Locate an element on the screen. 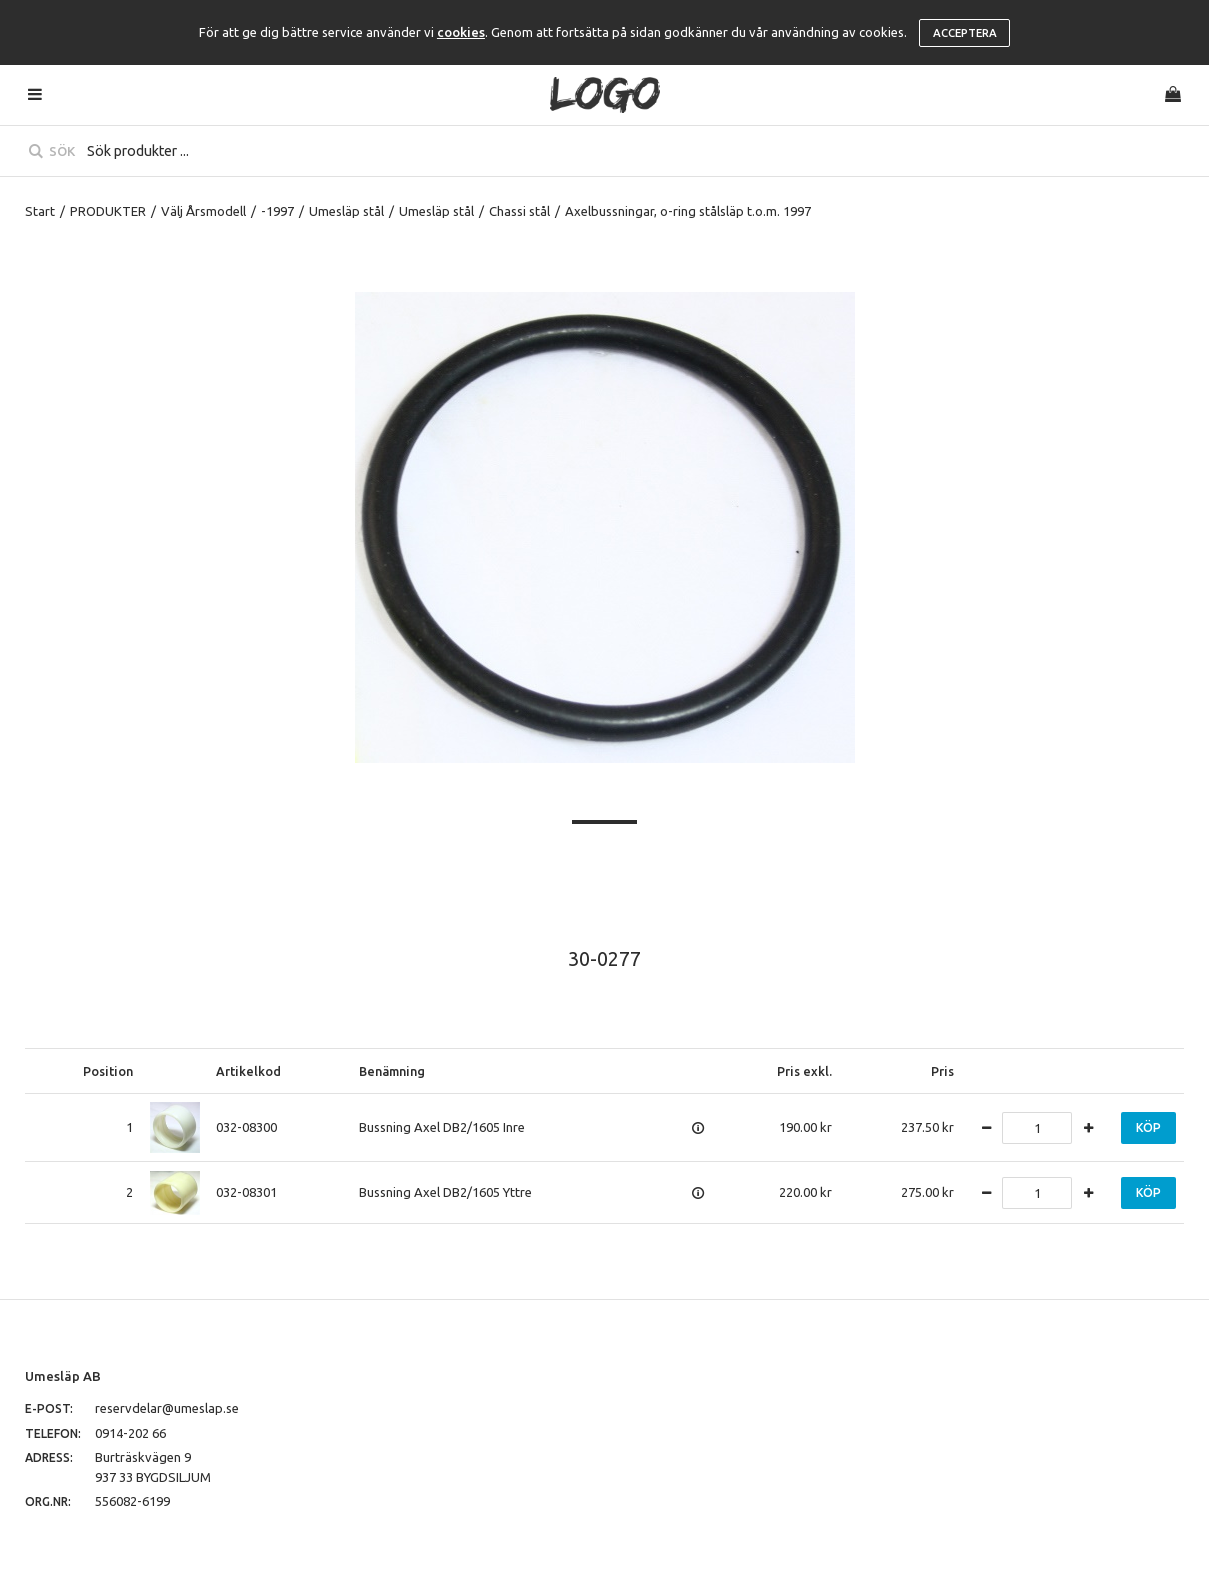  cookies is located at coordinates (461, 32).